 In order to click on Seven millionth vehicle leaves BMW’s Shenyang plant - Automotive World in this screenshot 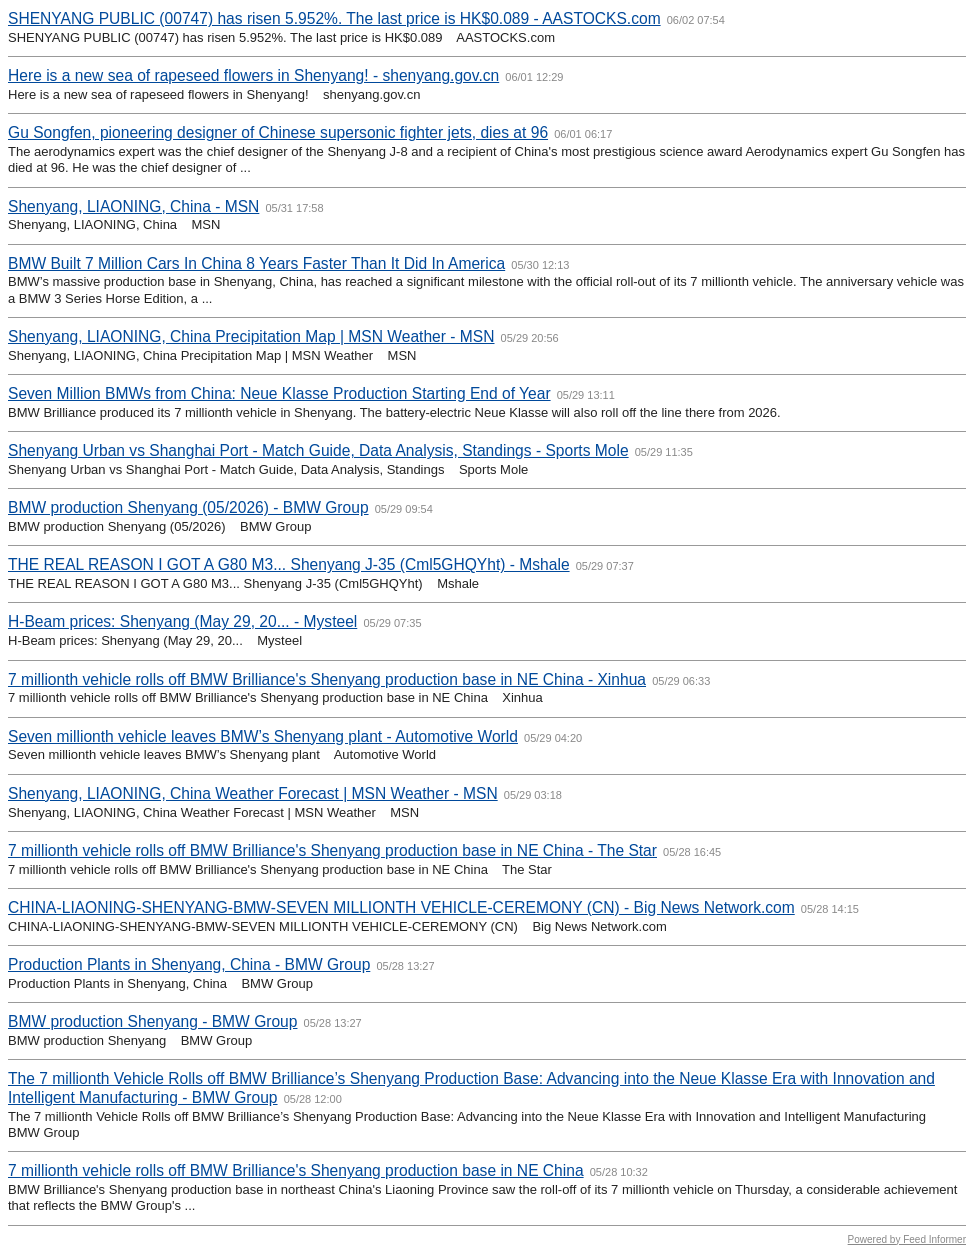, I will do `click(263, 736)`.